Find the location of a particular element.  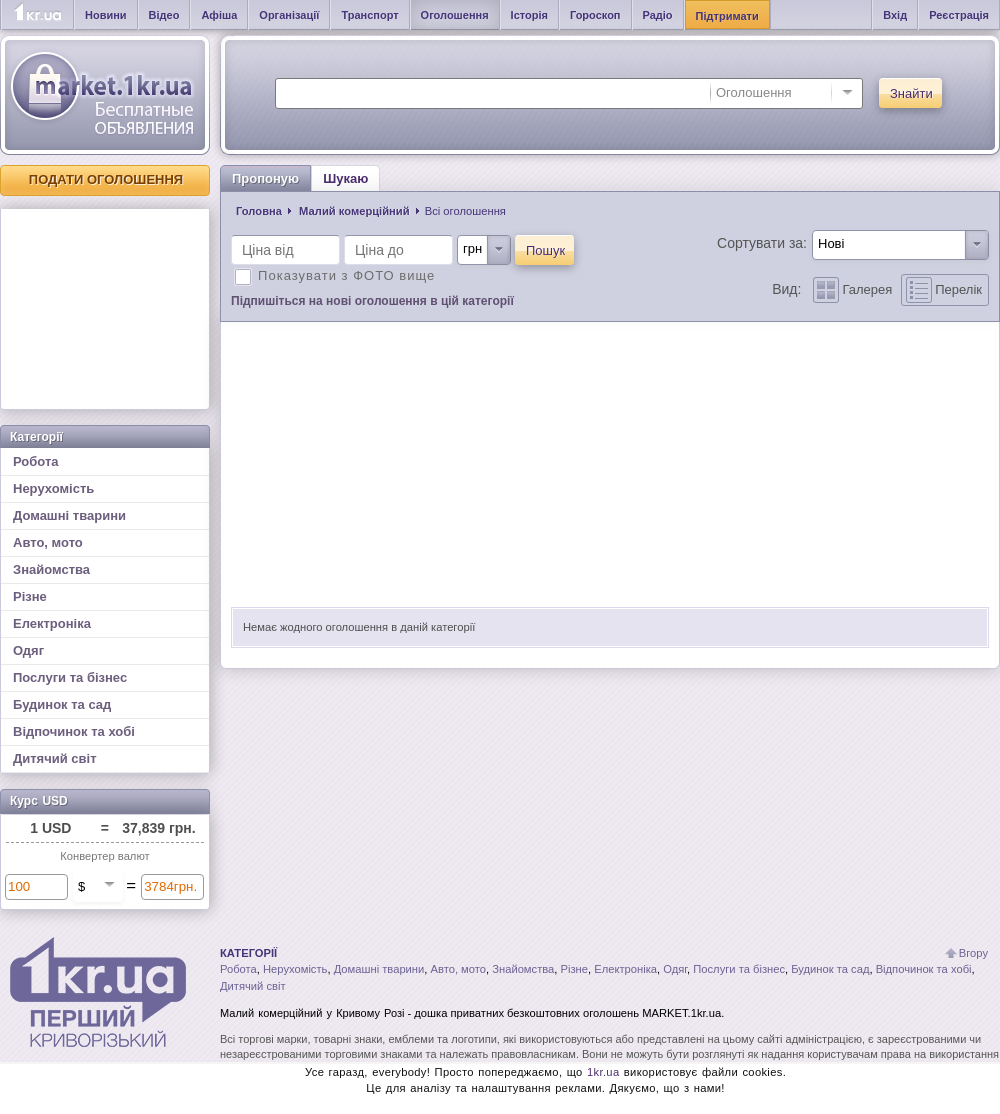

Послуги та бізнес is located at coordinates (70, 677).